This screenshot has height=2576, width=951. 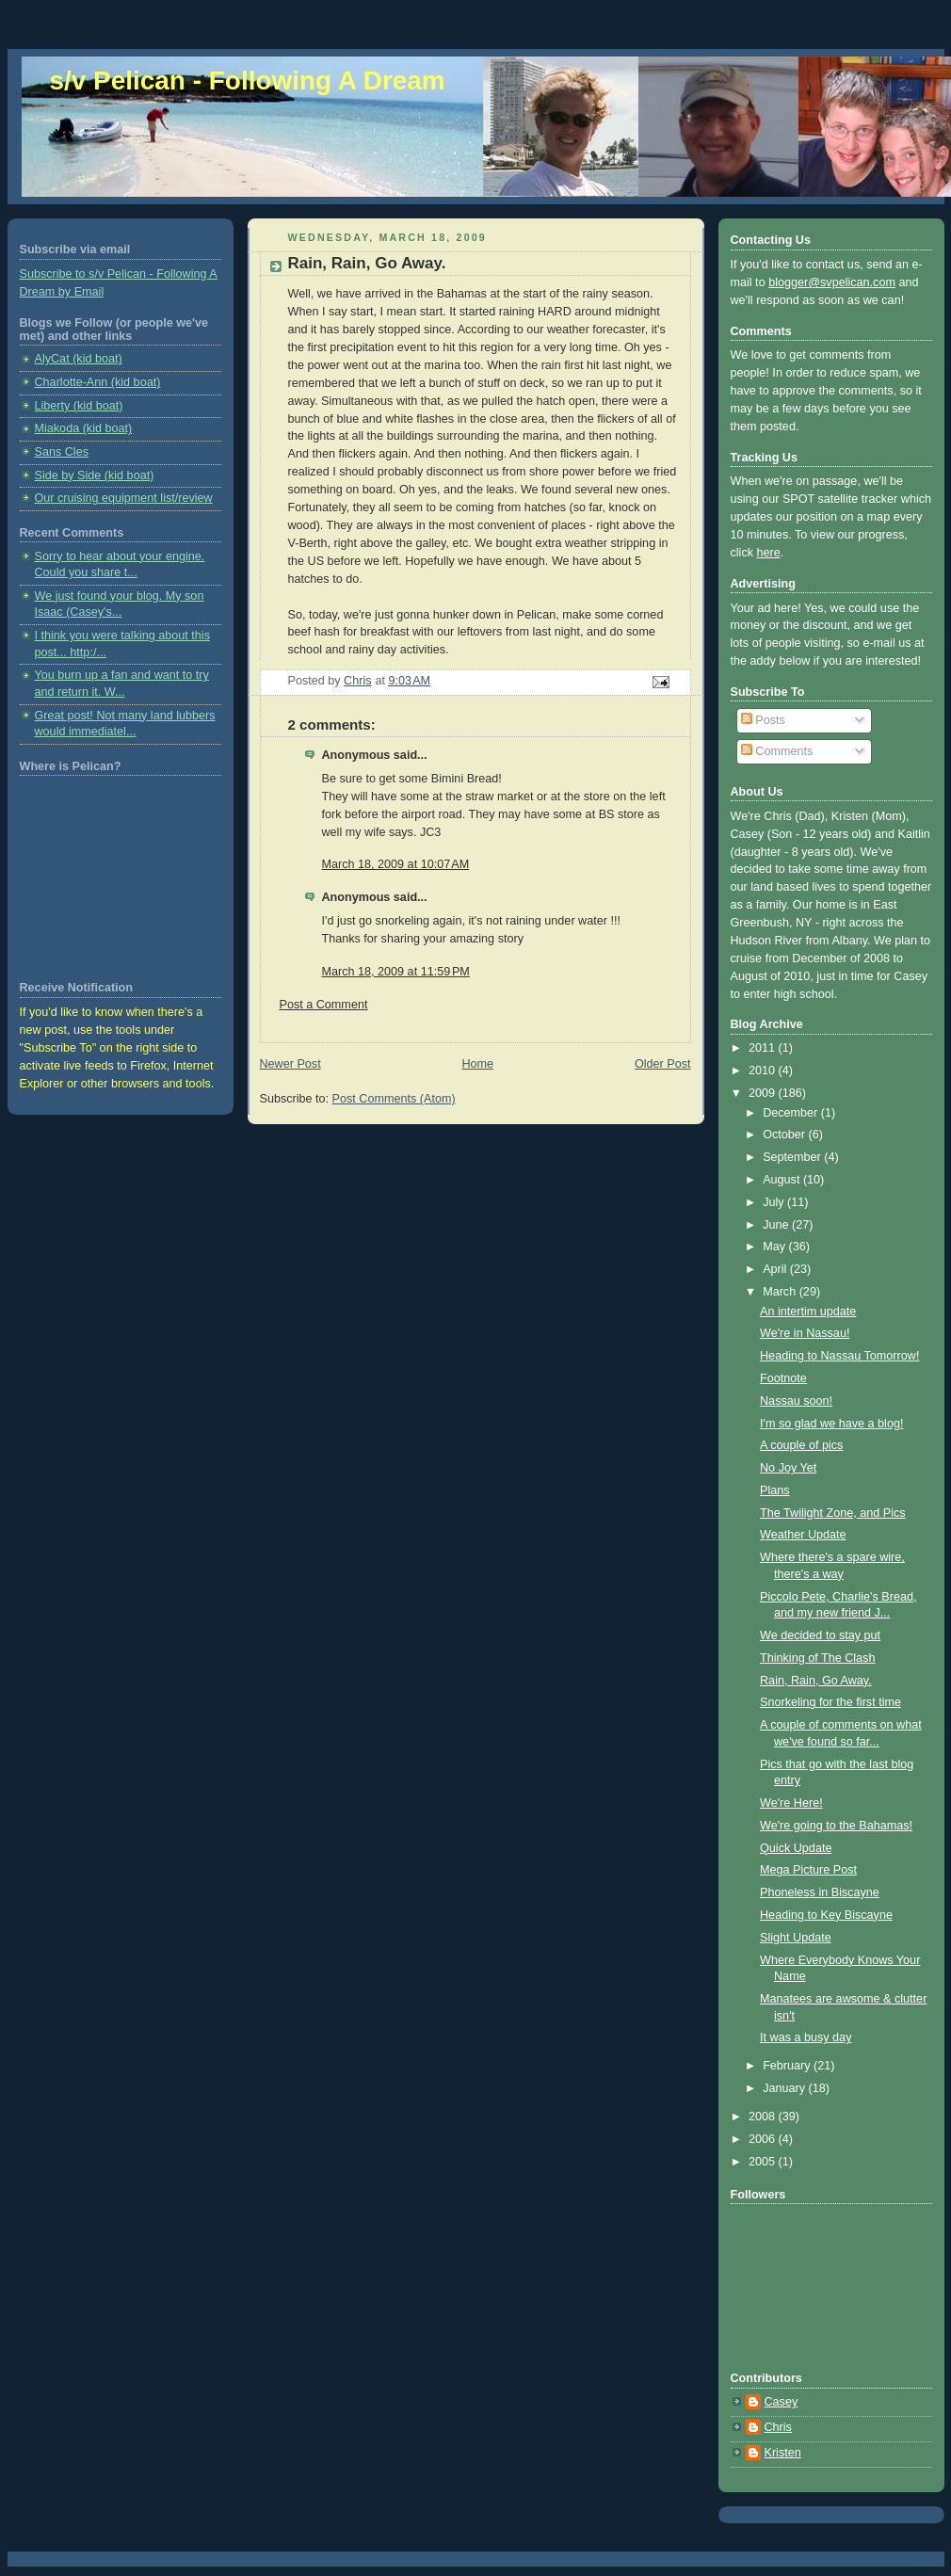 What do you see at coordinates (803, 1534) in the screenshot?
I see `Weather Update` at bounding box center [803, 1534].